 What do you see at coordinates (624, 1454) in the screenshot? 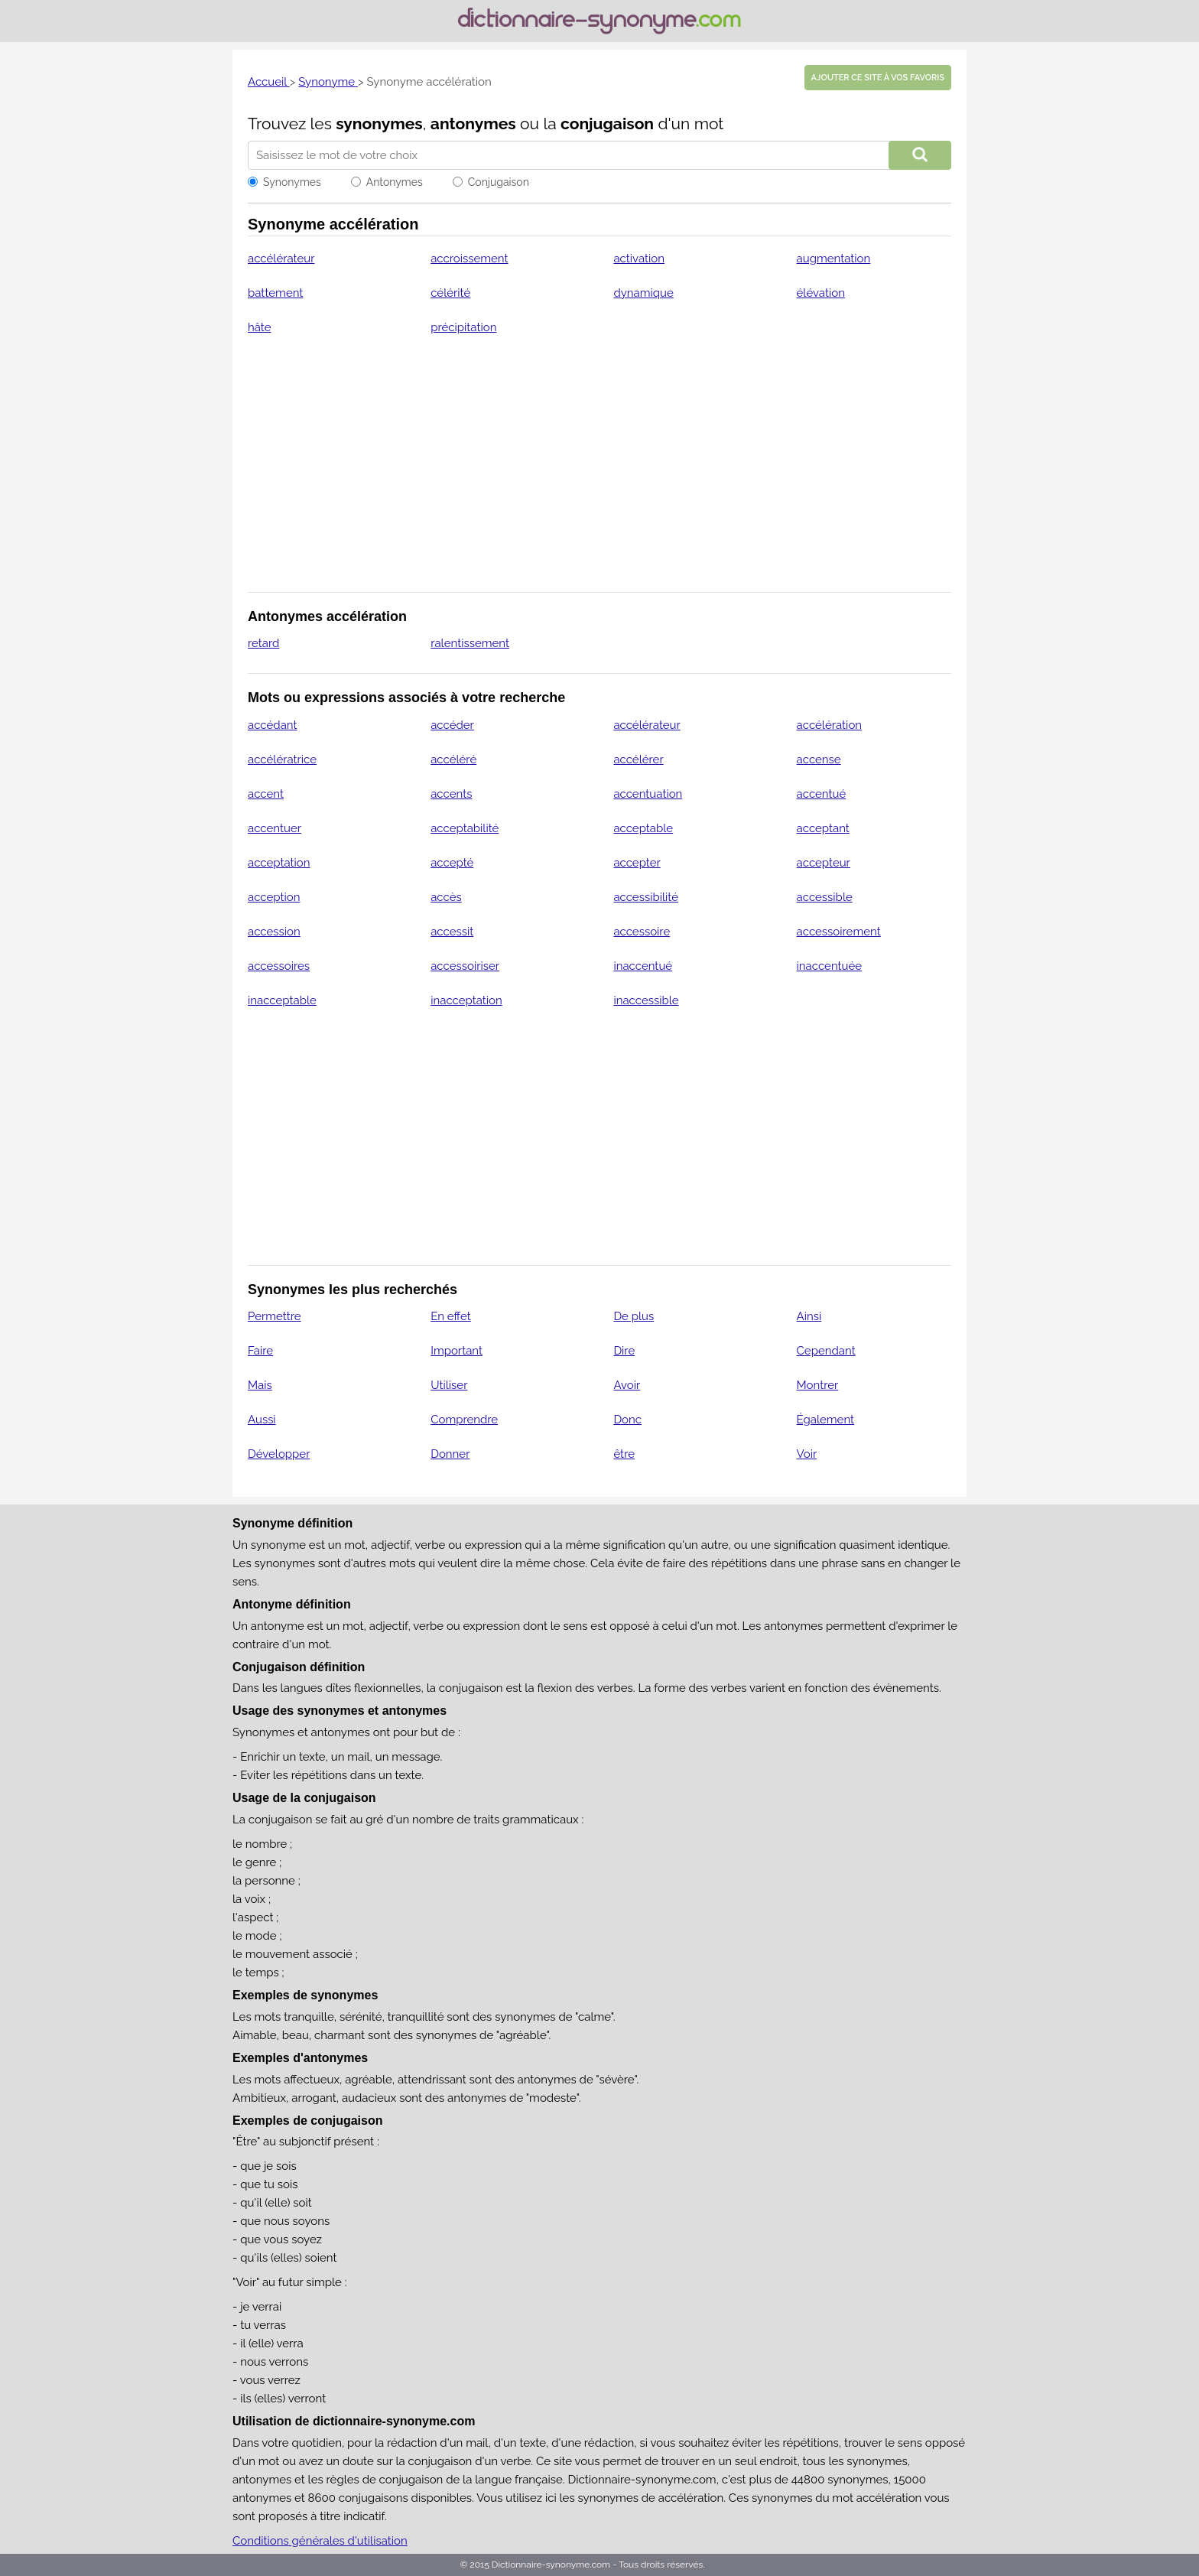
I see `être` at bounding box center [624, 1454].